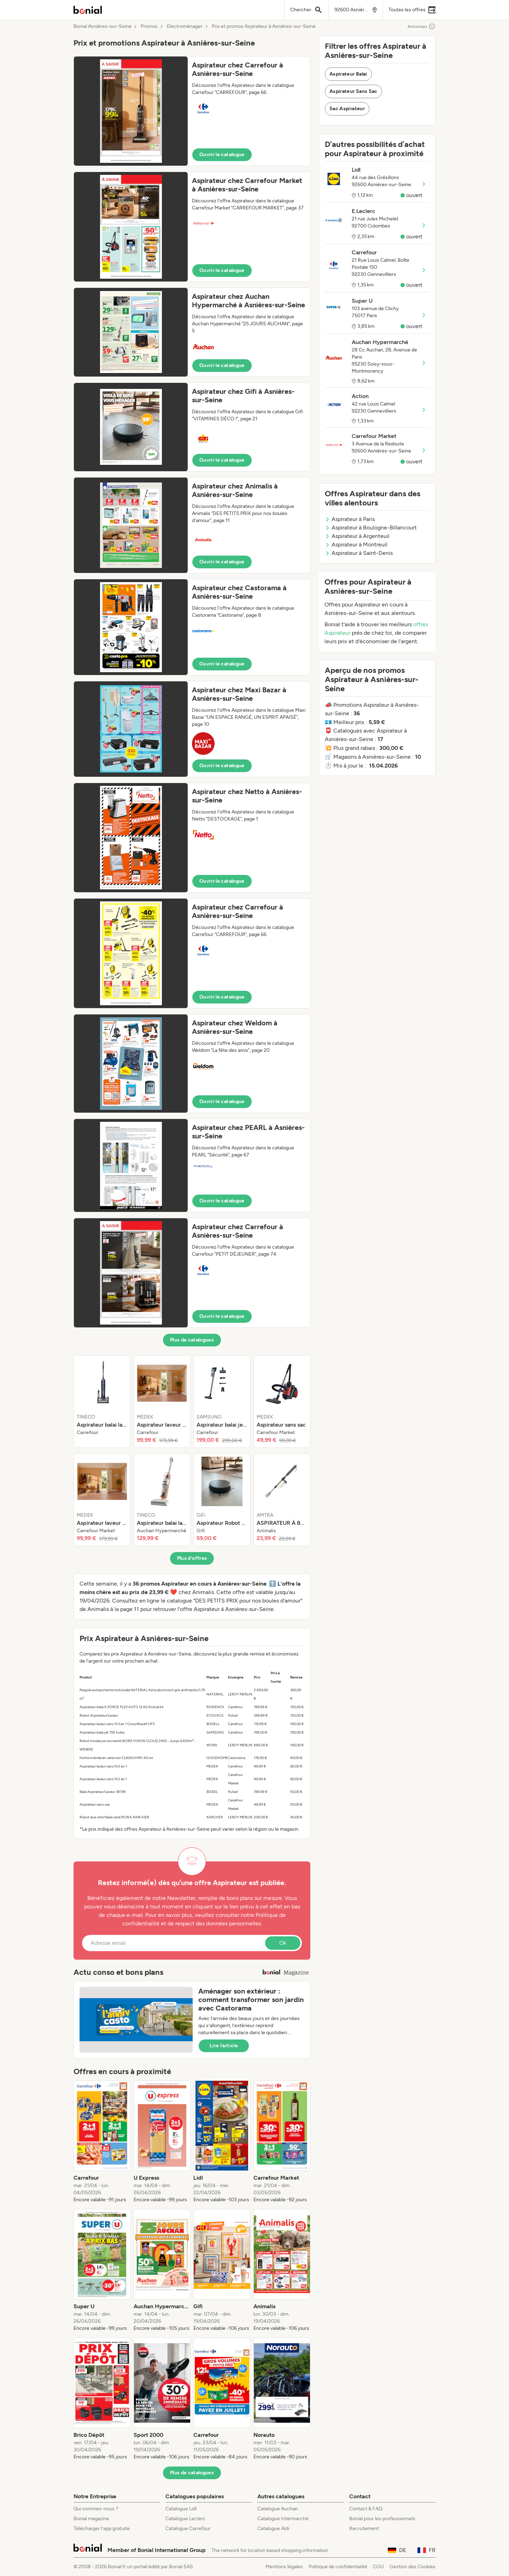 This screenshot has height=2576, width=509. Describe the element at coordinates (364, 2528) in the screenshot. I see `Recrutement` at that location.